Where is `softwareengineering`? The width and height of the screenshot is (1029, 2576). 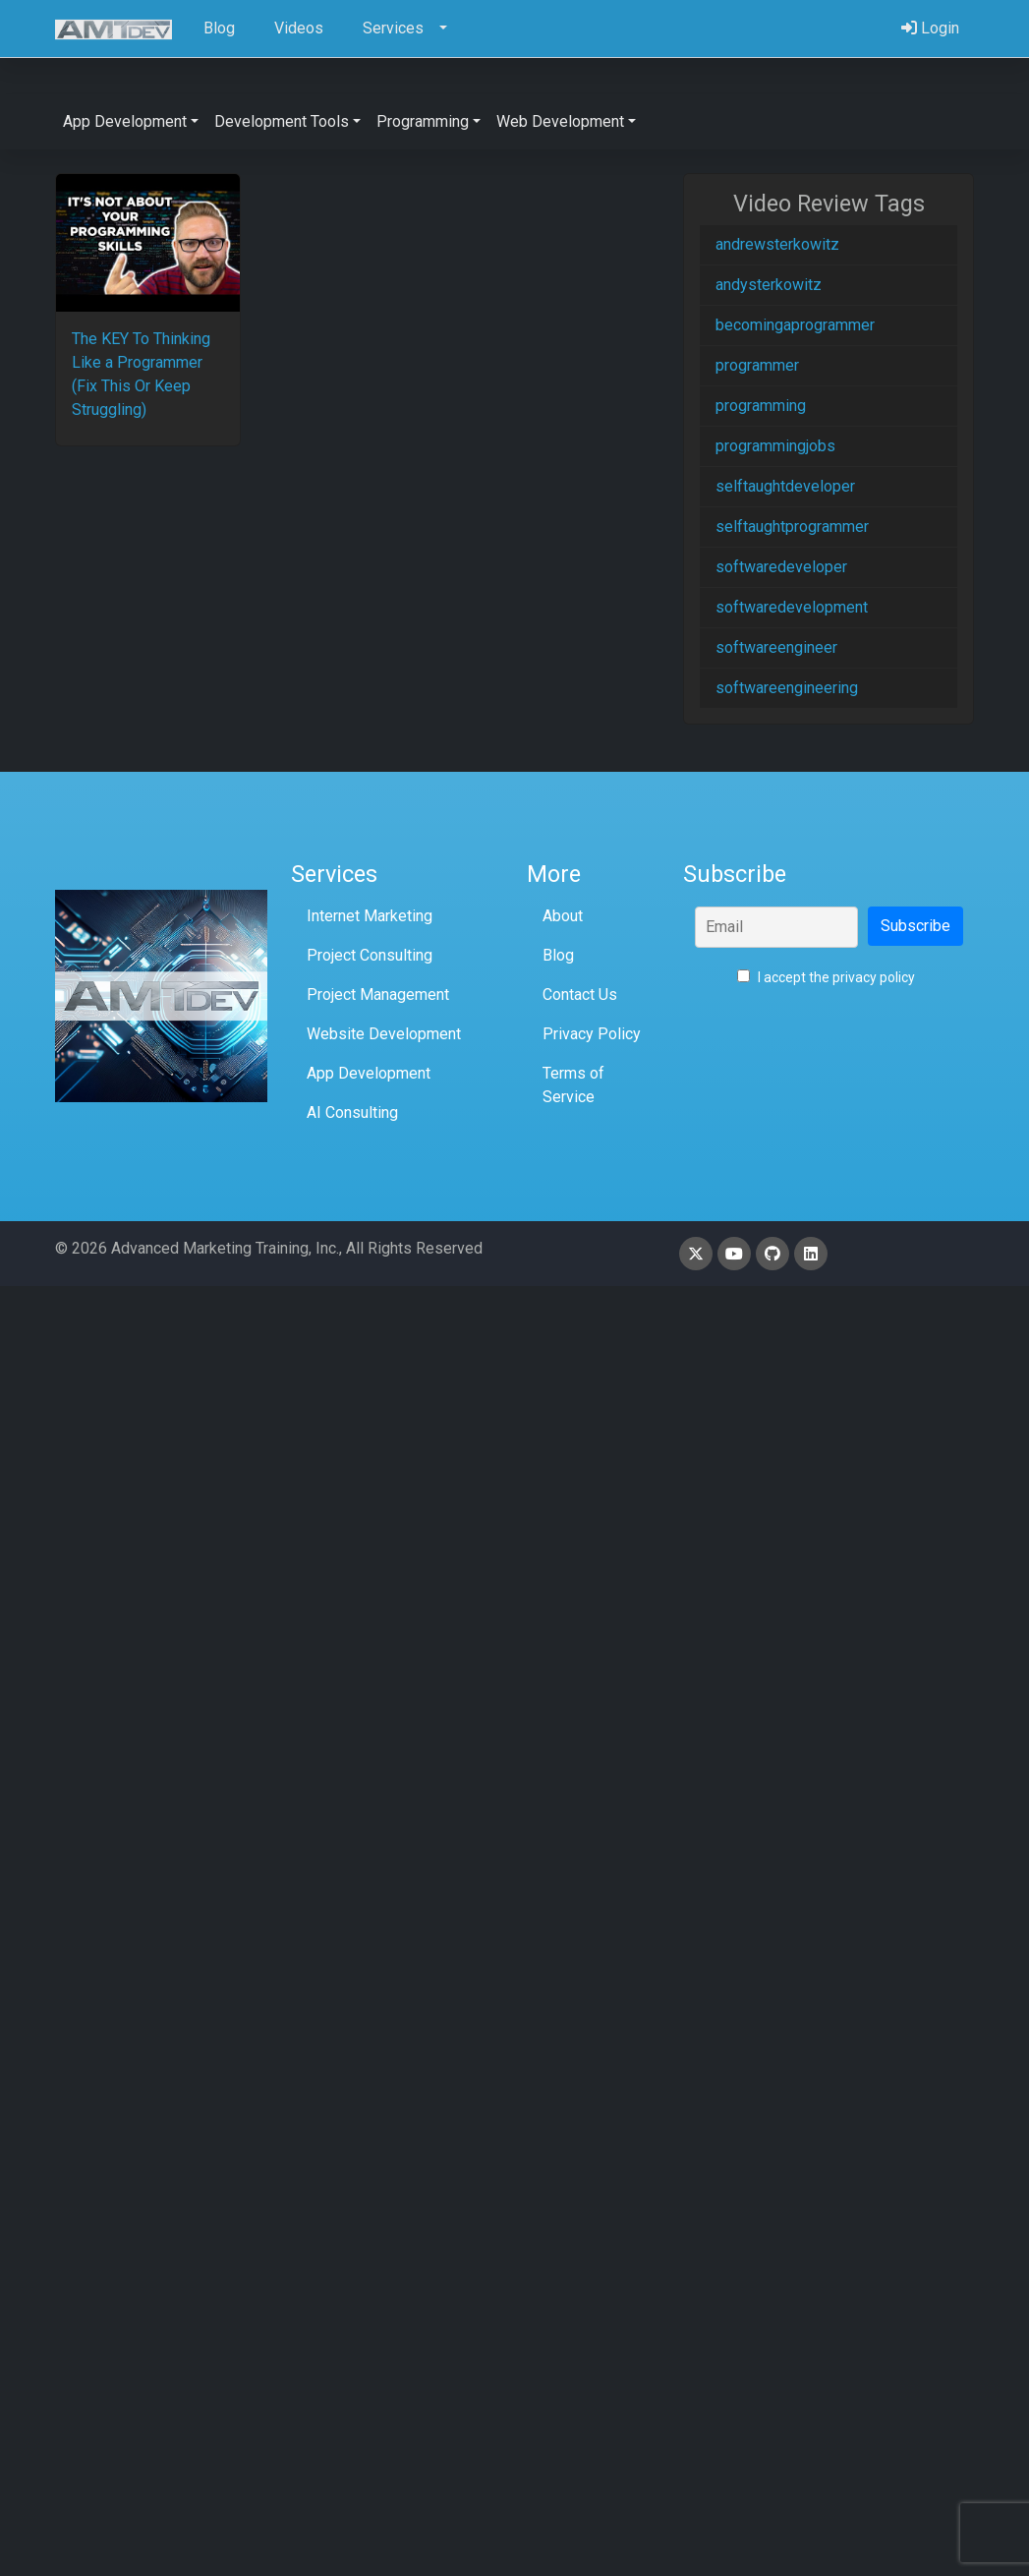 softwareengineering is located at coordinates (786, 687).